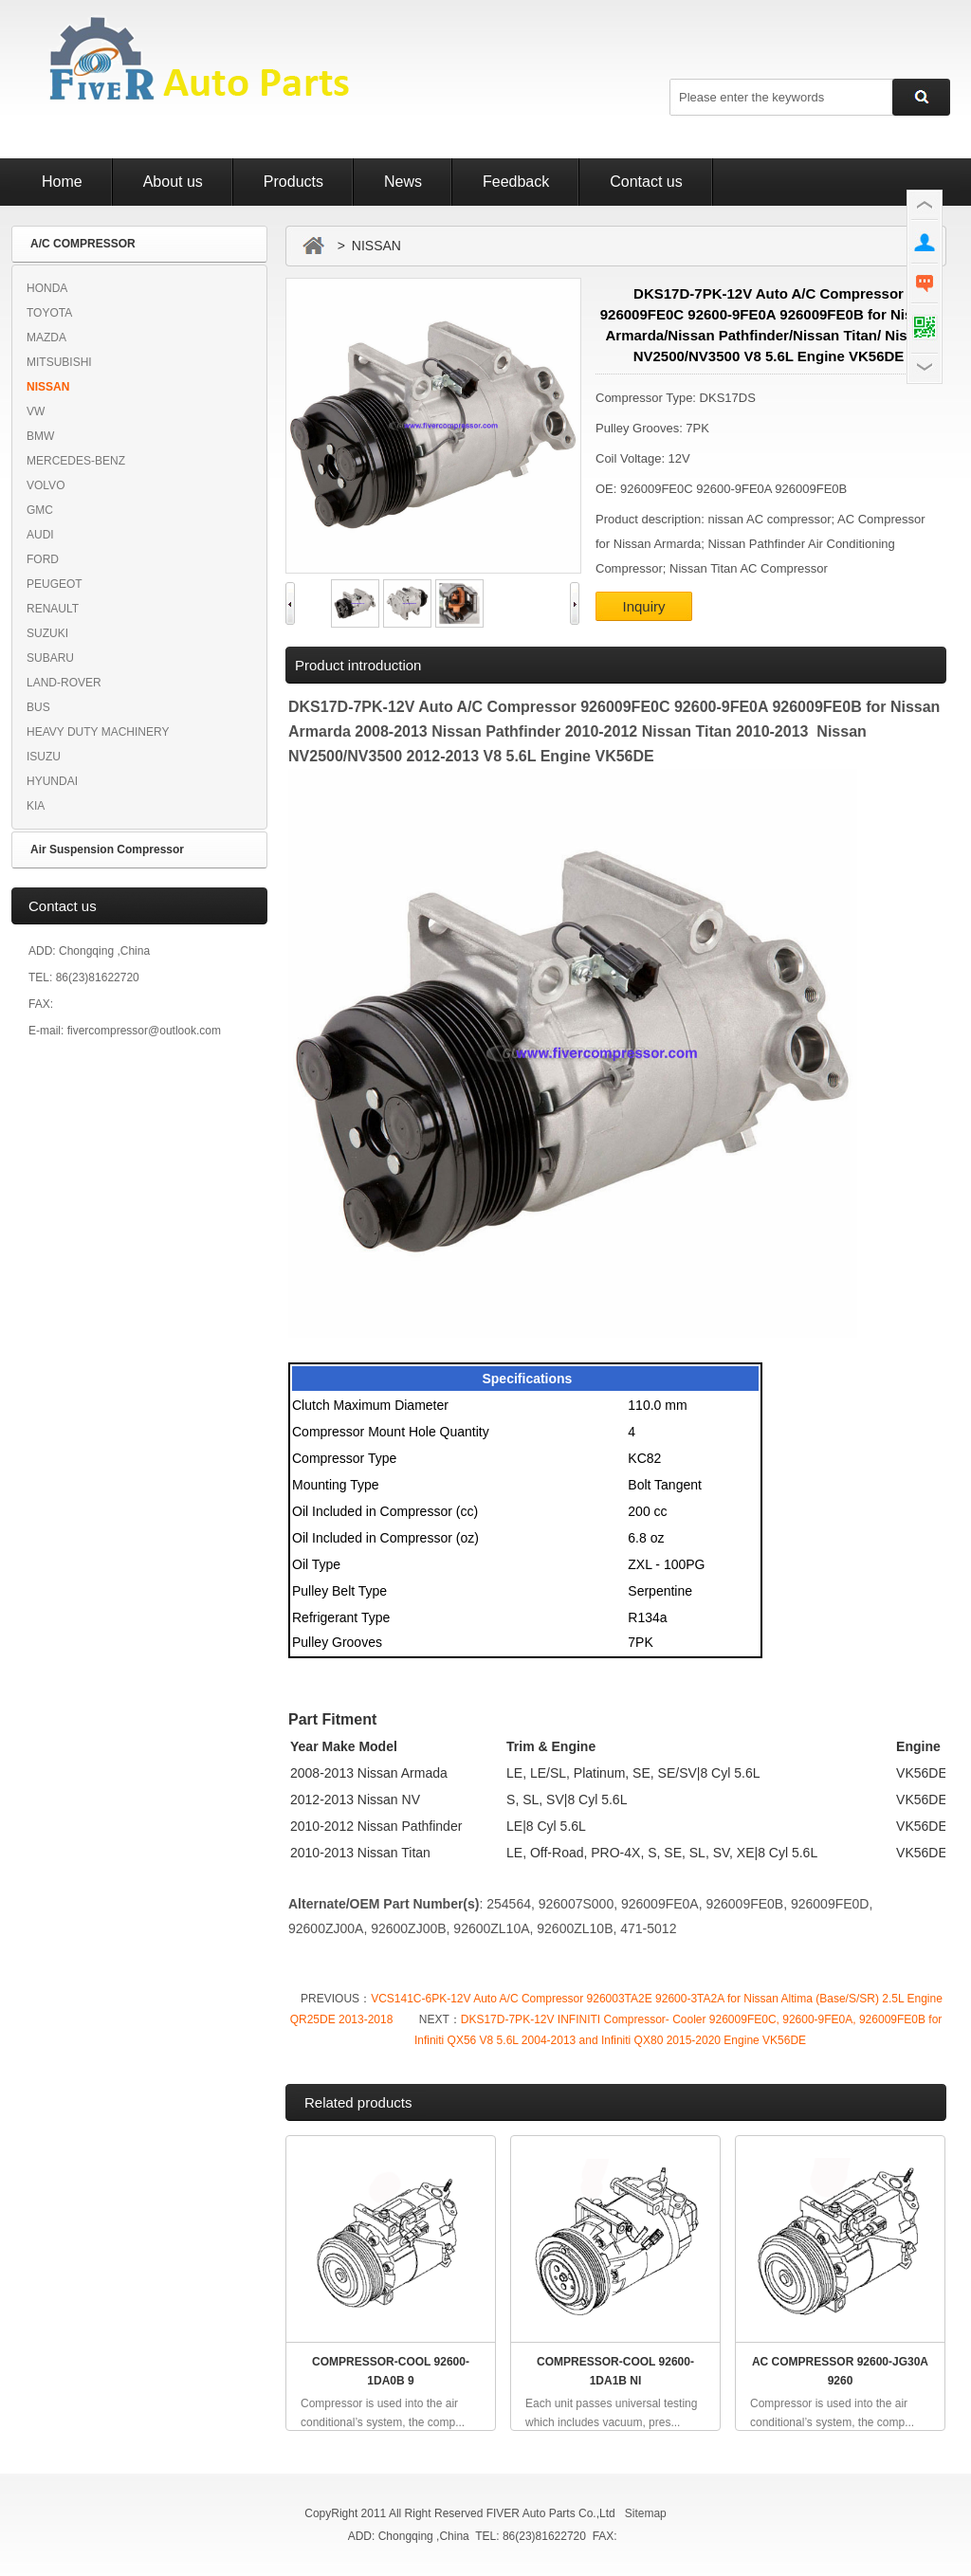 This screenshot has width=971, height=2576. What do you see at coordinates (46, 337) in the screenshot?
I see `MAZDA` at bounding box center [46, 337].